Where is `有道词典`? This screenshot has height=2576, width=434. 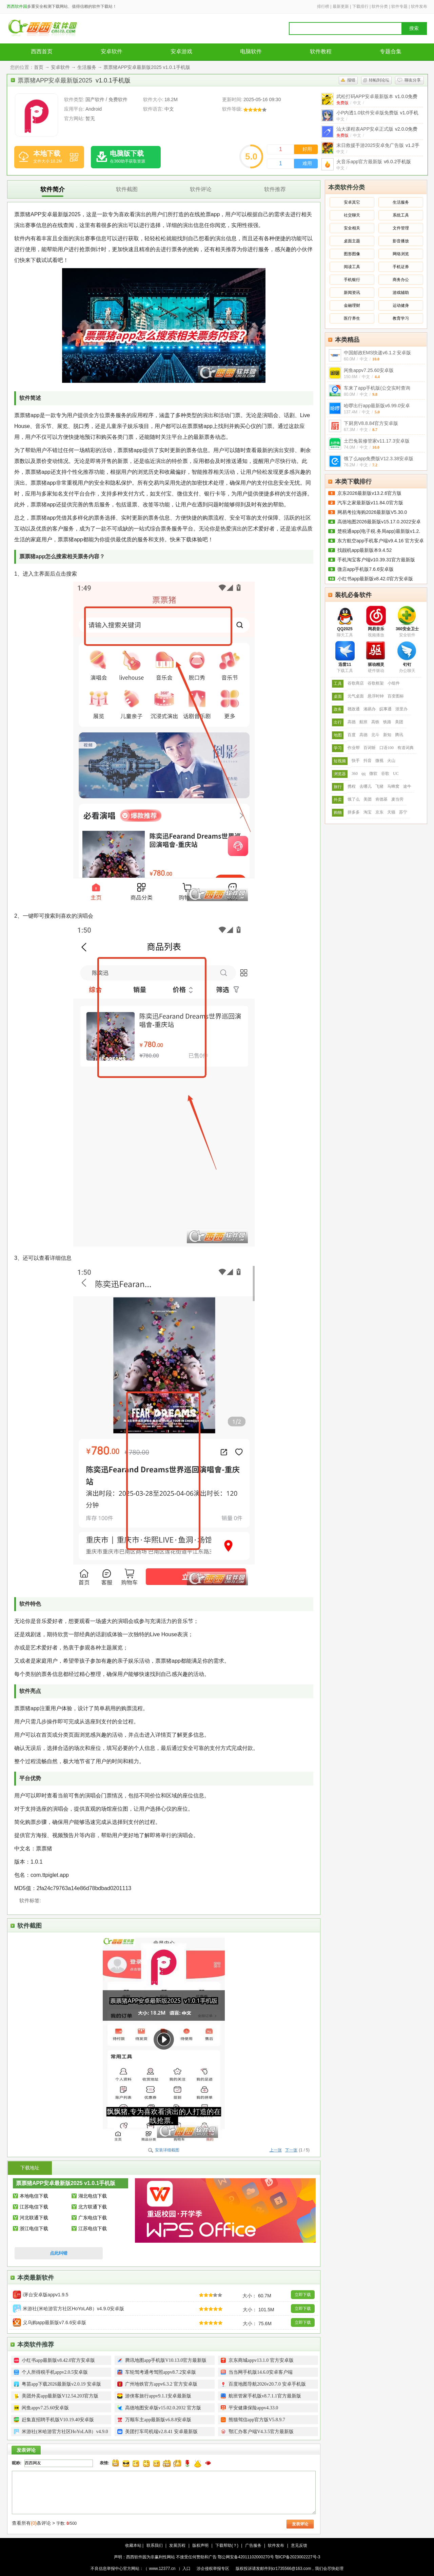
有道词典 is located at coordinates (405, 747).